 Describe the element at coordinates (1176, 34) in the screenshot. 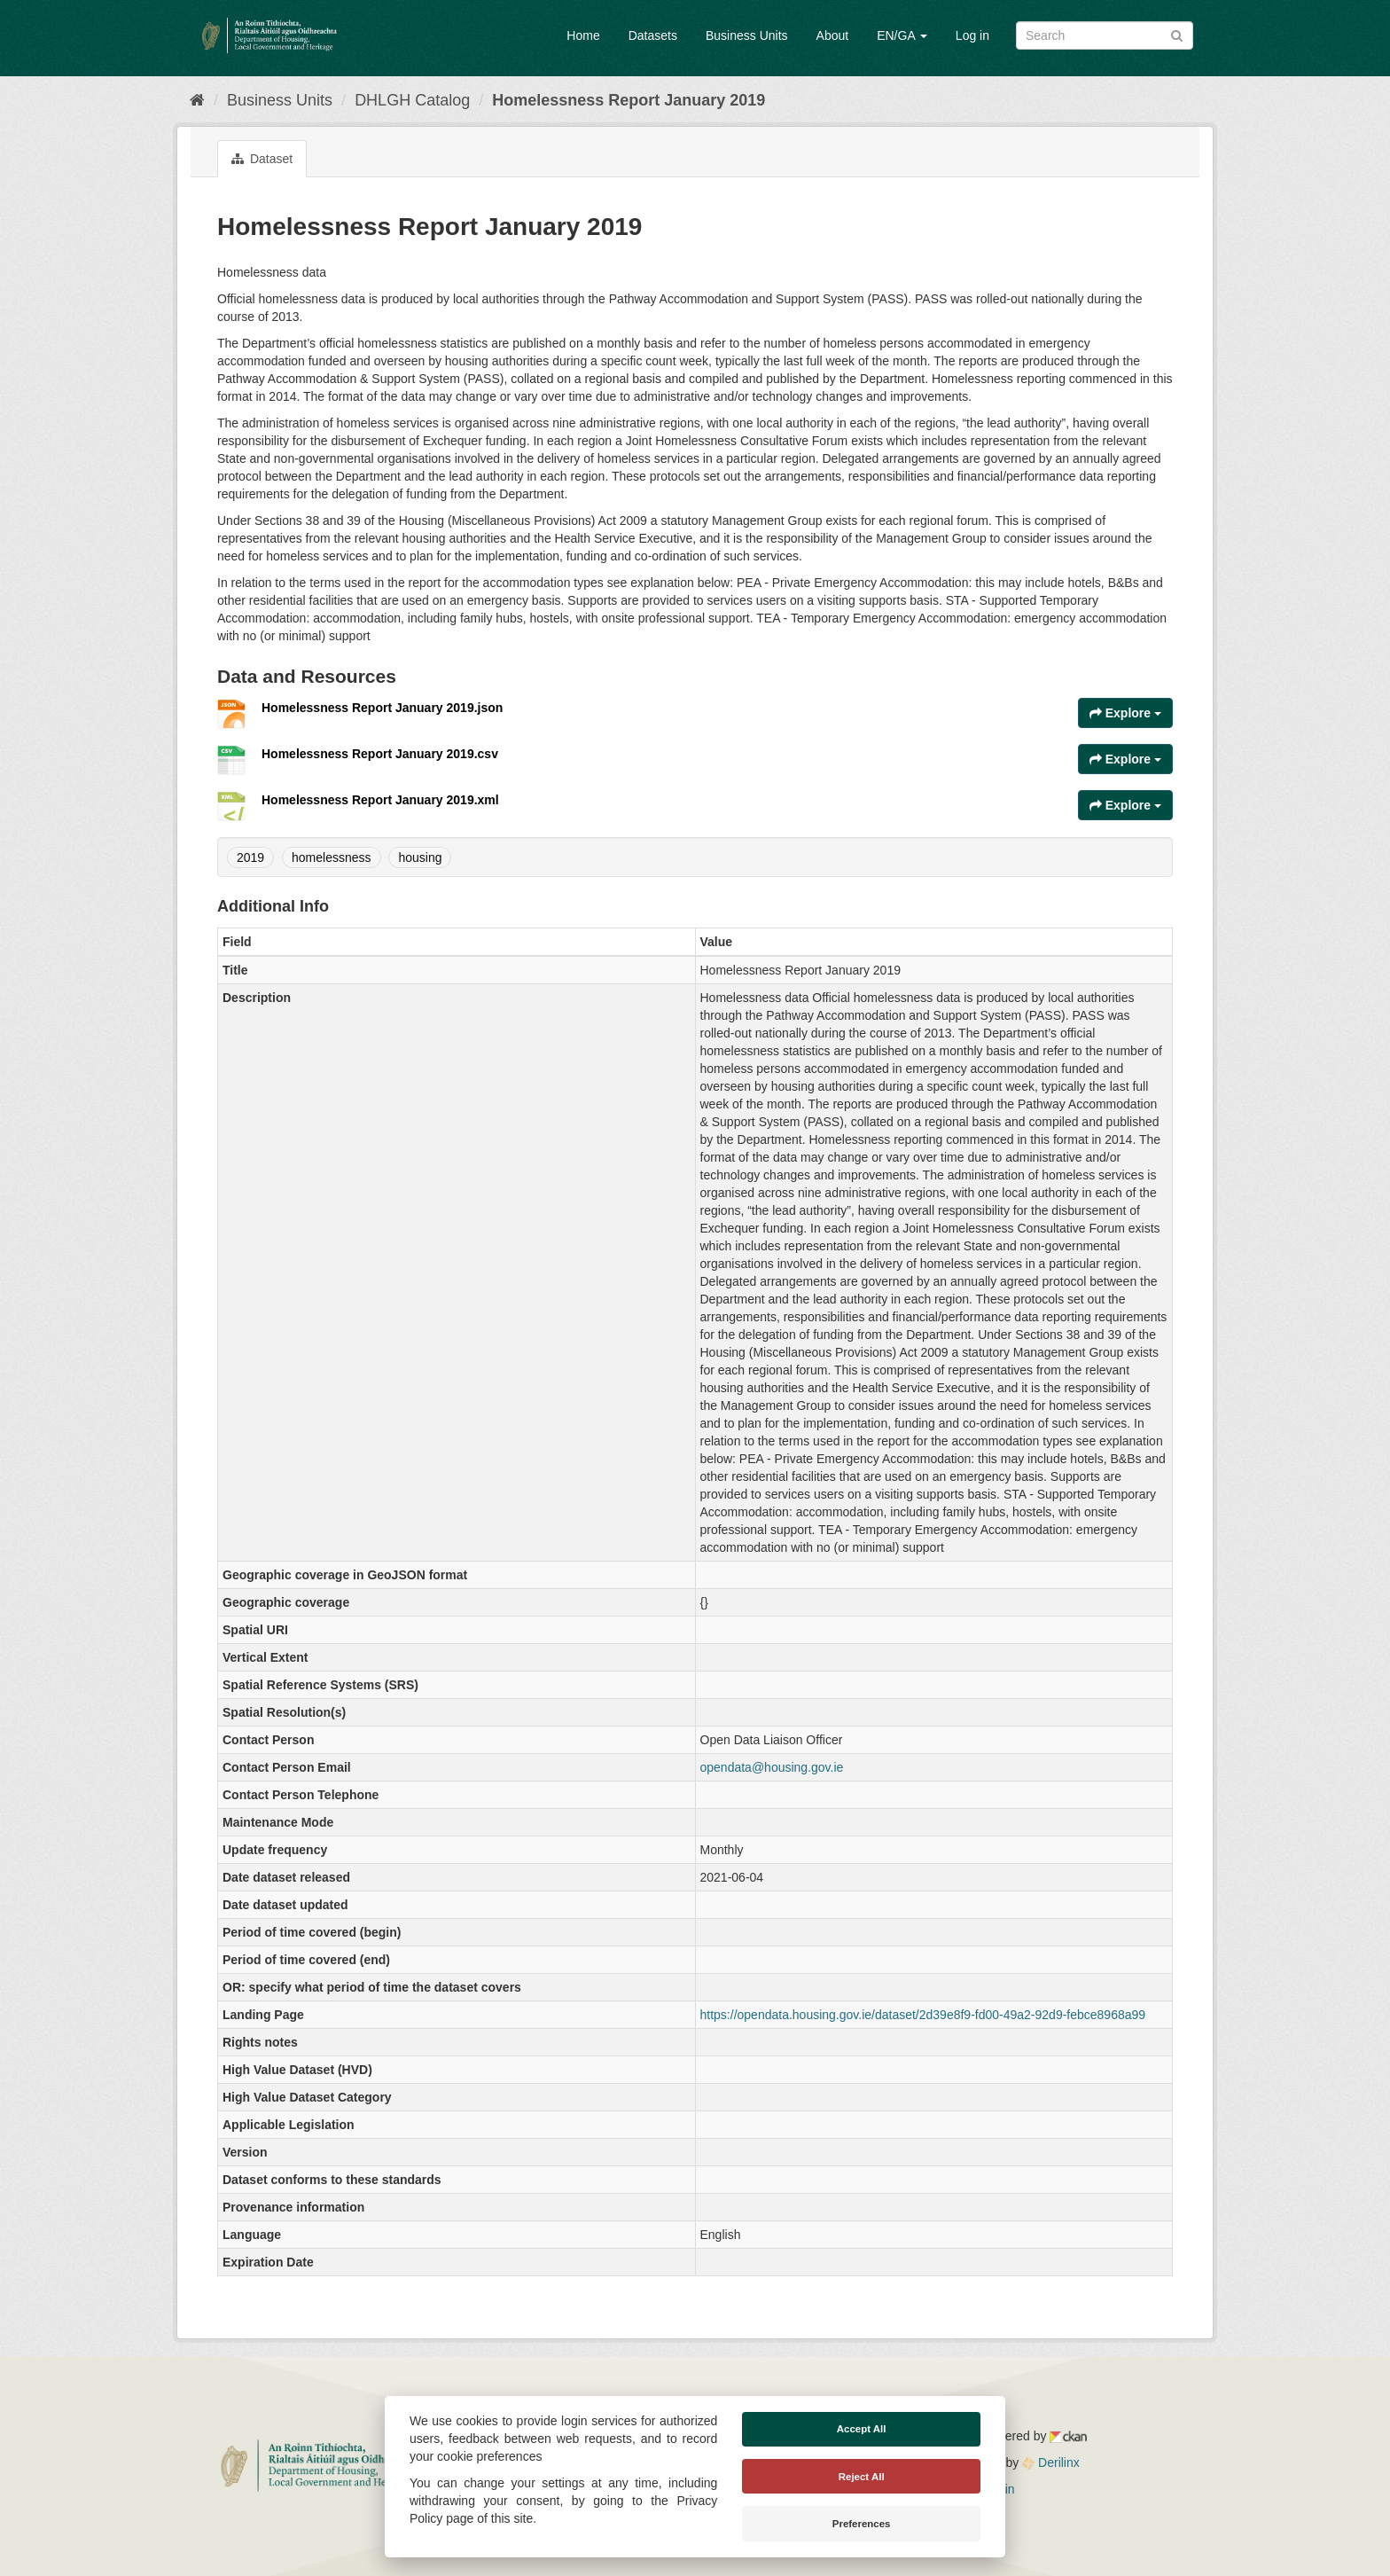

I see `[Submit]` at that location.